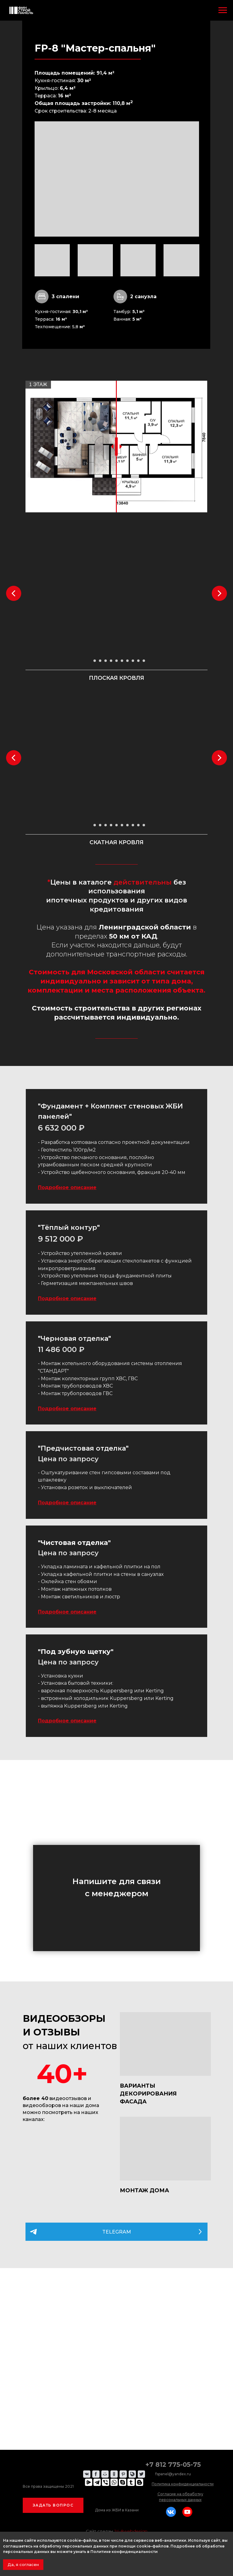 This screenshot has width=233, height=2576. What do you see at coordinates (13, 593) in the screenshot?
I see `[Предыдущий слайд]` at bounding box center [13, 593].